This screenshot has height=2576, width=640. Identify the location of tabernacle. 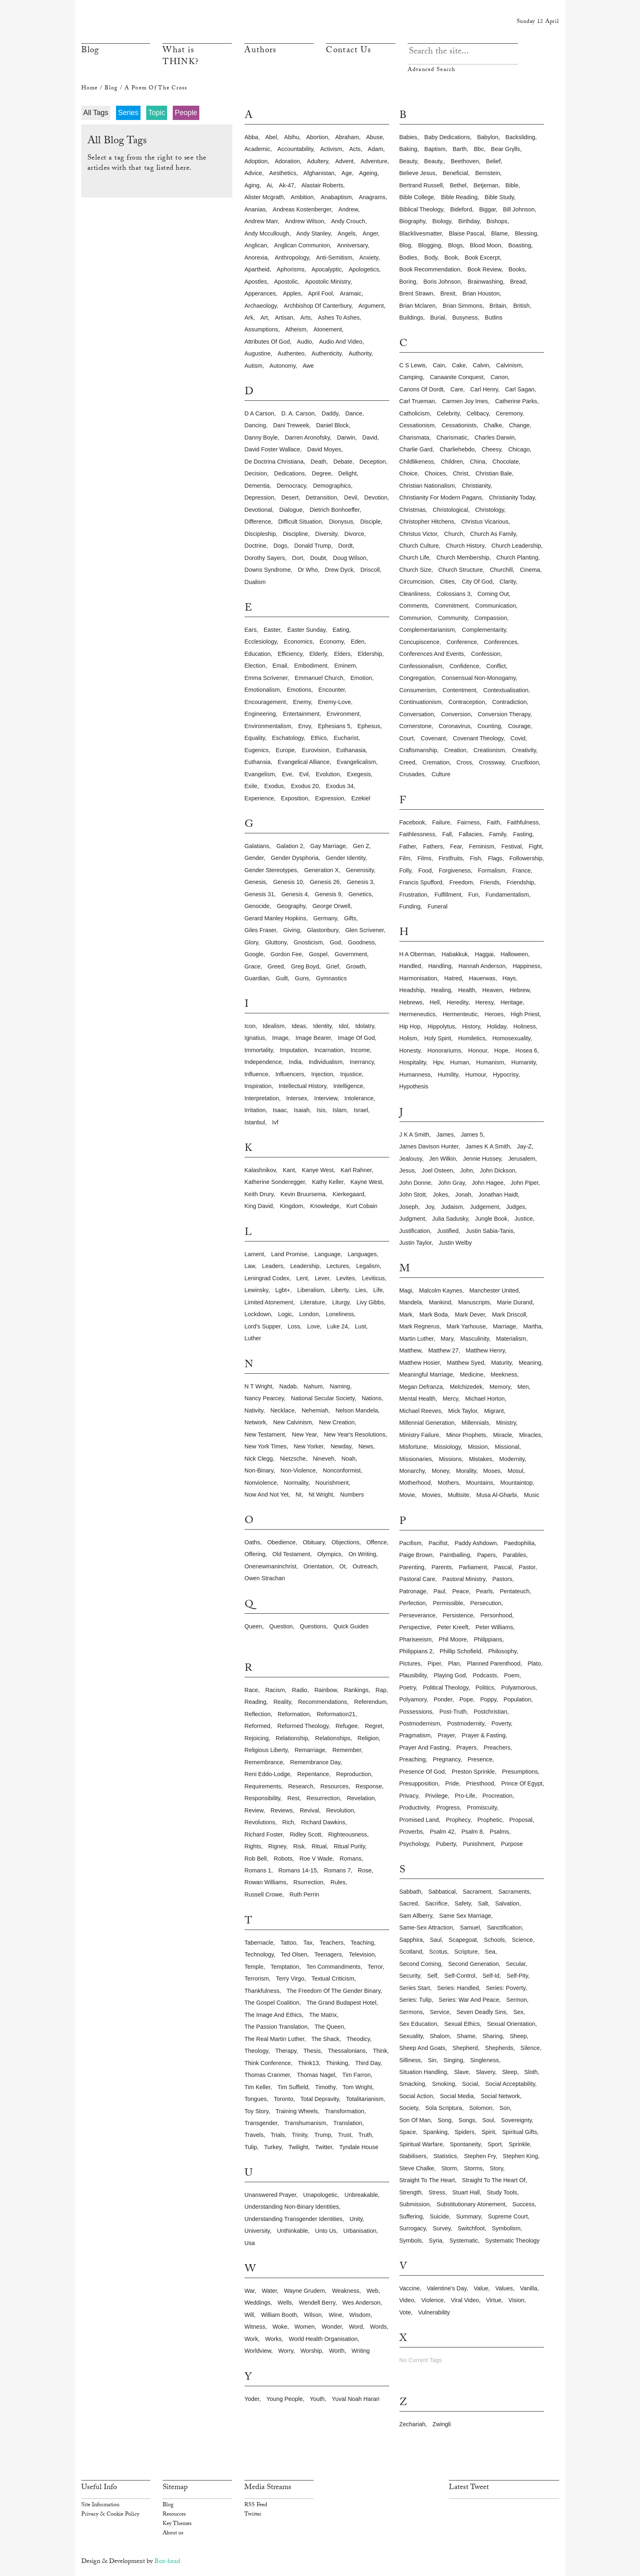
(259, 1942).